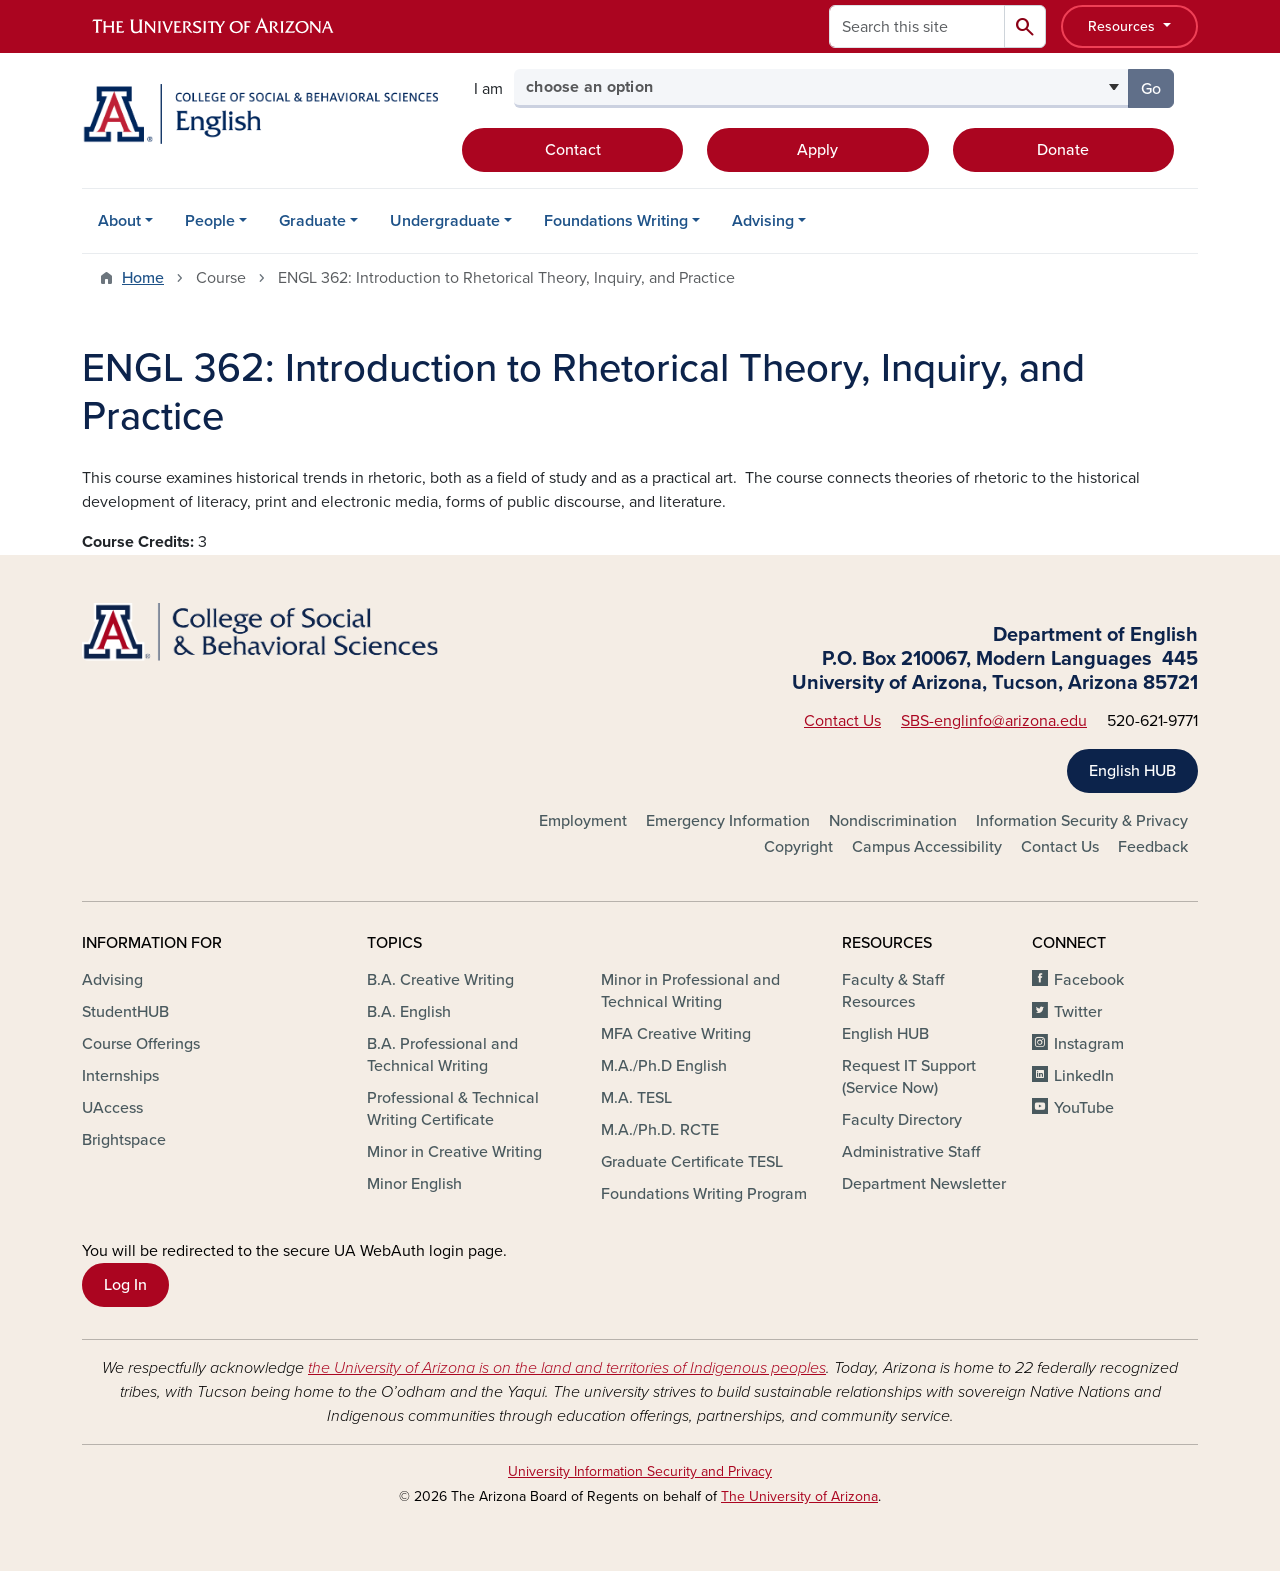  What do you see at coordinates (692, 1162) in the screenshot?
I see `Graduate Certificate TESL` at bounding box center [692, 1162].